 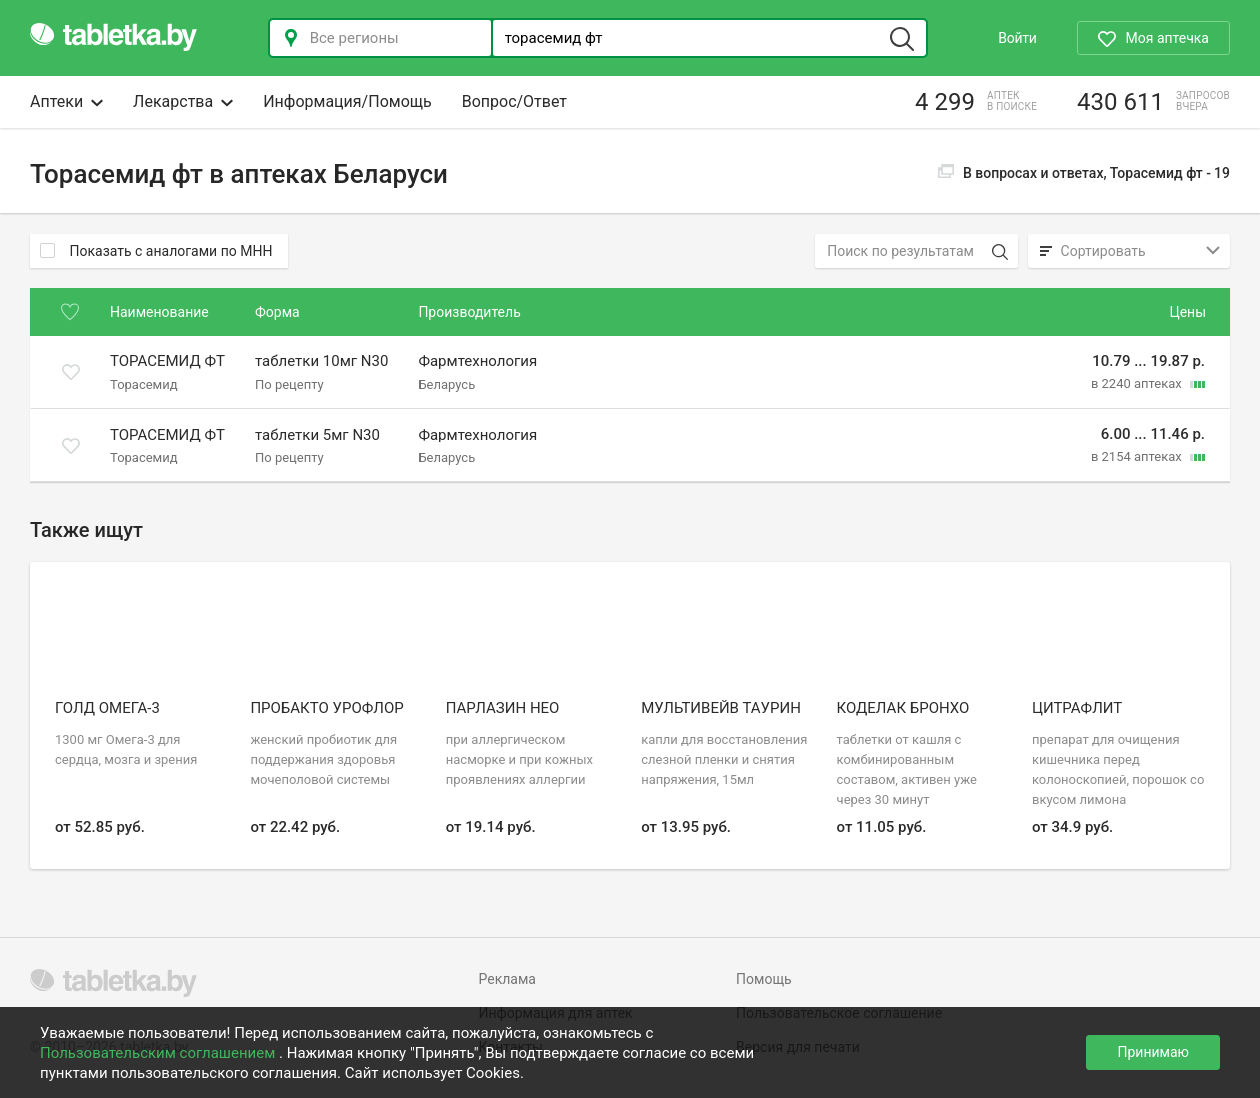 I want to click on в 2240 аптеках, so click(x=1138, y=383).